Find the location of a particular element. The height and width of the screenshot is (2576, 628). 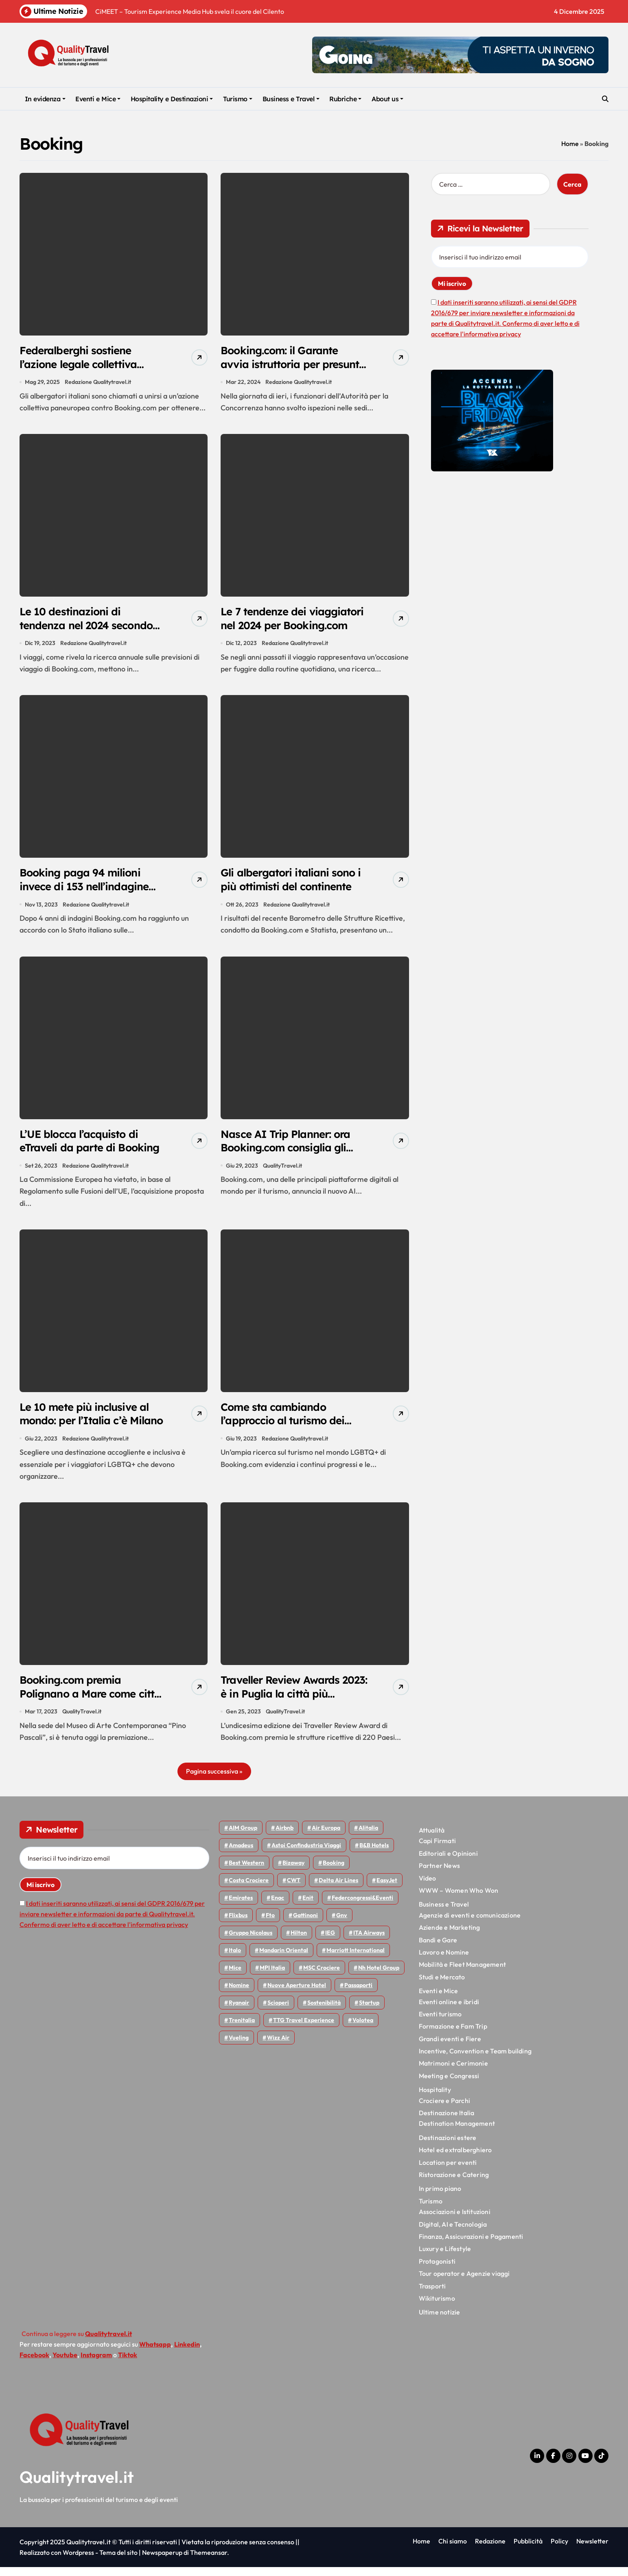

Chi siamo is located at coordinates (452, 2550).